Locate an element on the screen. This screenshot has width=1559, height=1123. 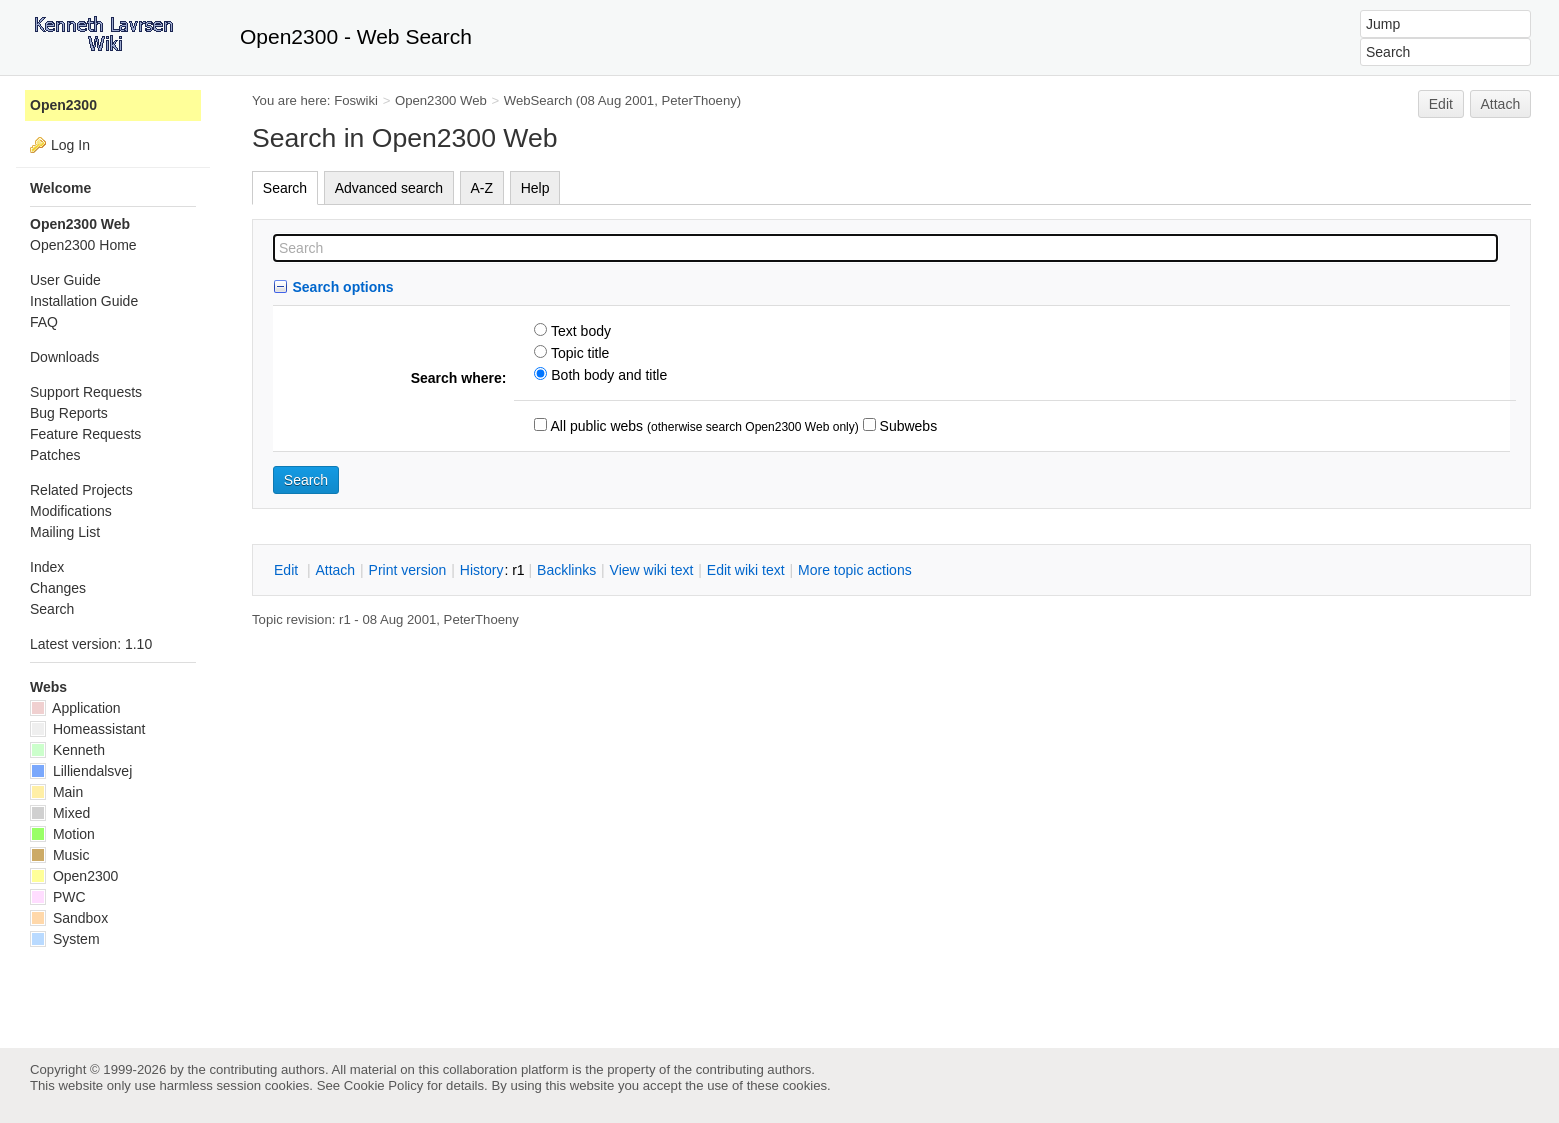
Welcome is located at coordinates (60, 188).